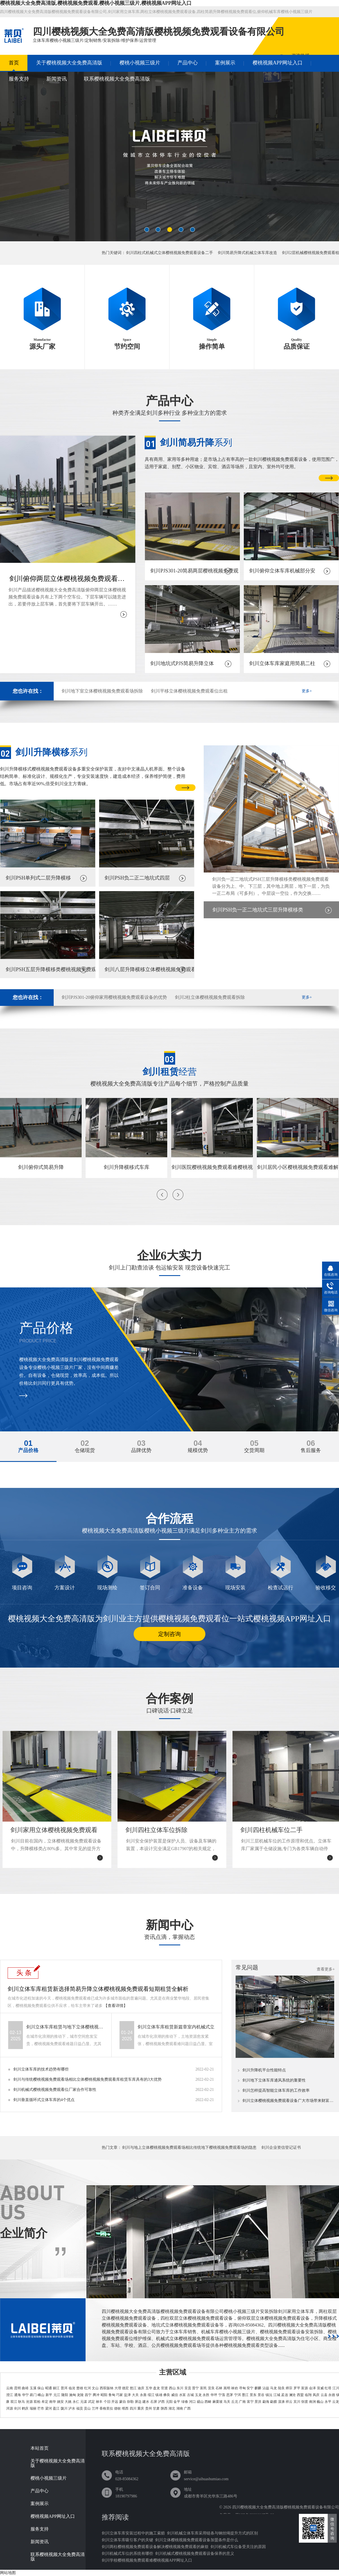 The image size is (339, 2576). Describe the element at coordinates (48, 2408) in the screenshot. I see `梁河` at that location.